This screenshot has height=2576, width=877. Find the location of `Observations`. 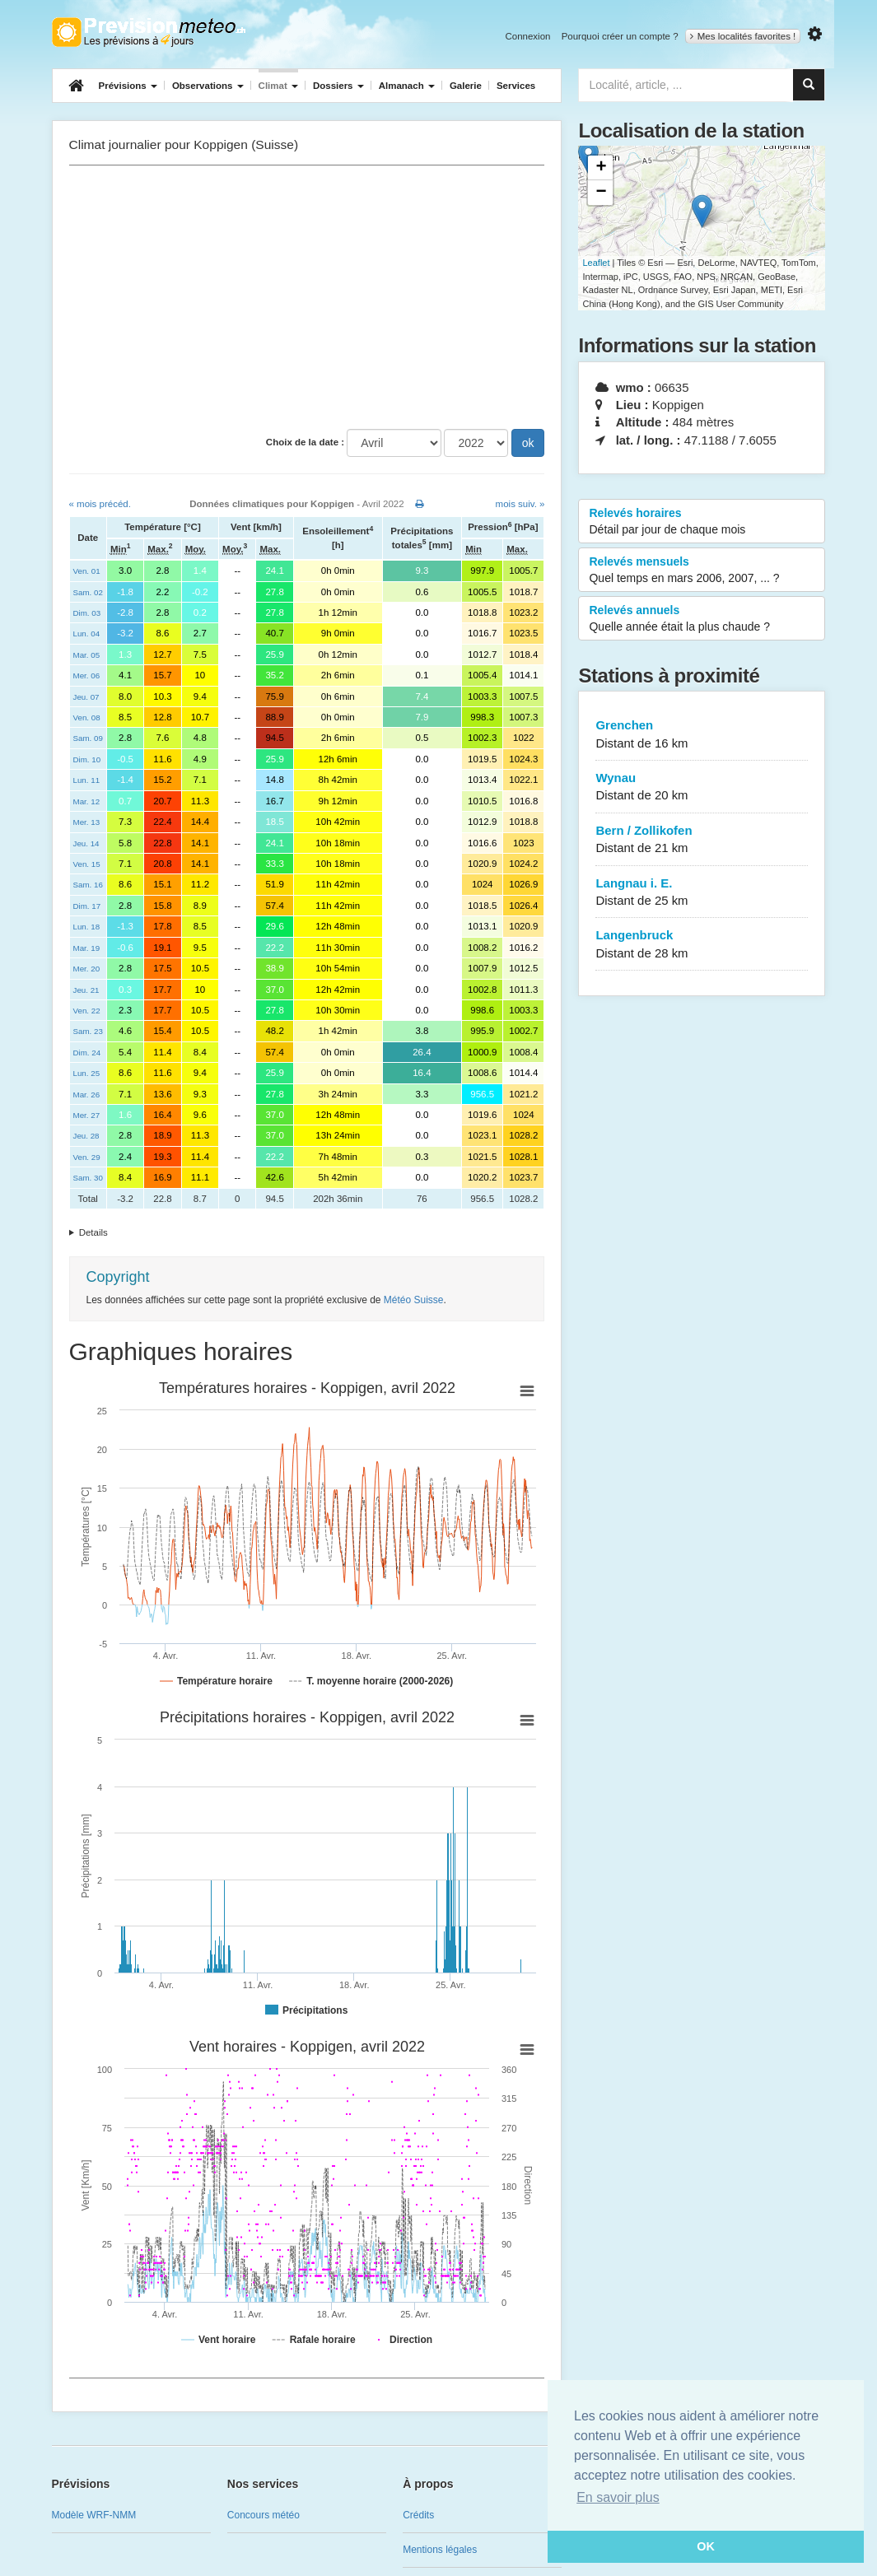

Observations is located at coordinates (208, 86).